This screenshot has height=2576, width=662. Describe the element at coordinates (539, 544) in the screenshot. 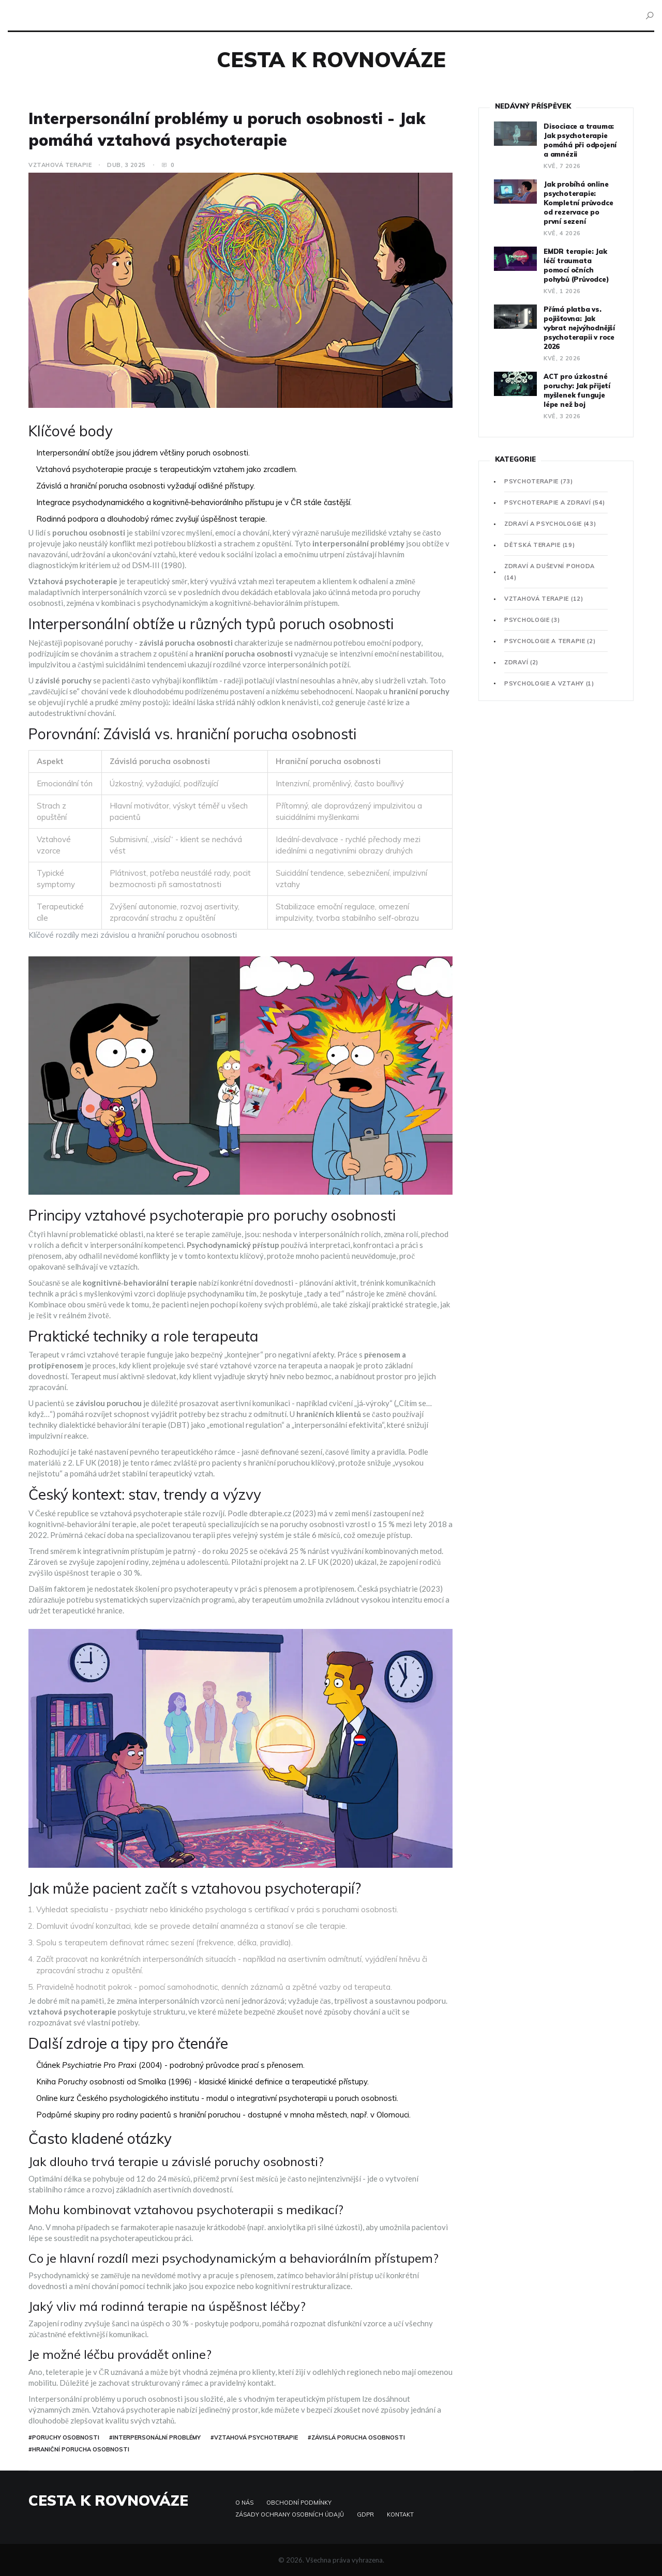

I see `Dětská terapie` at that location.